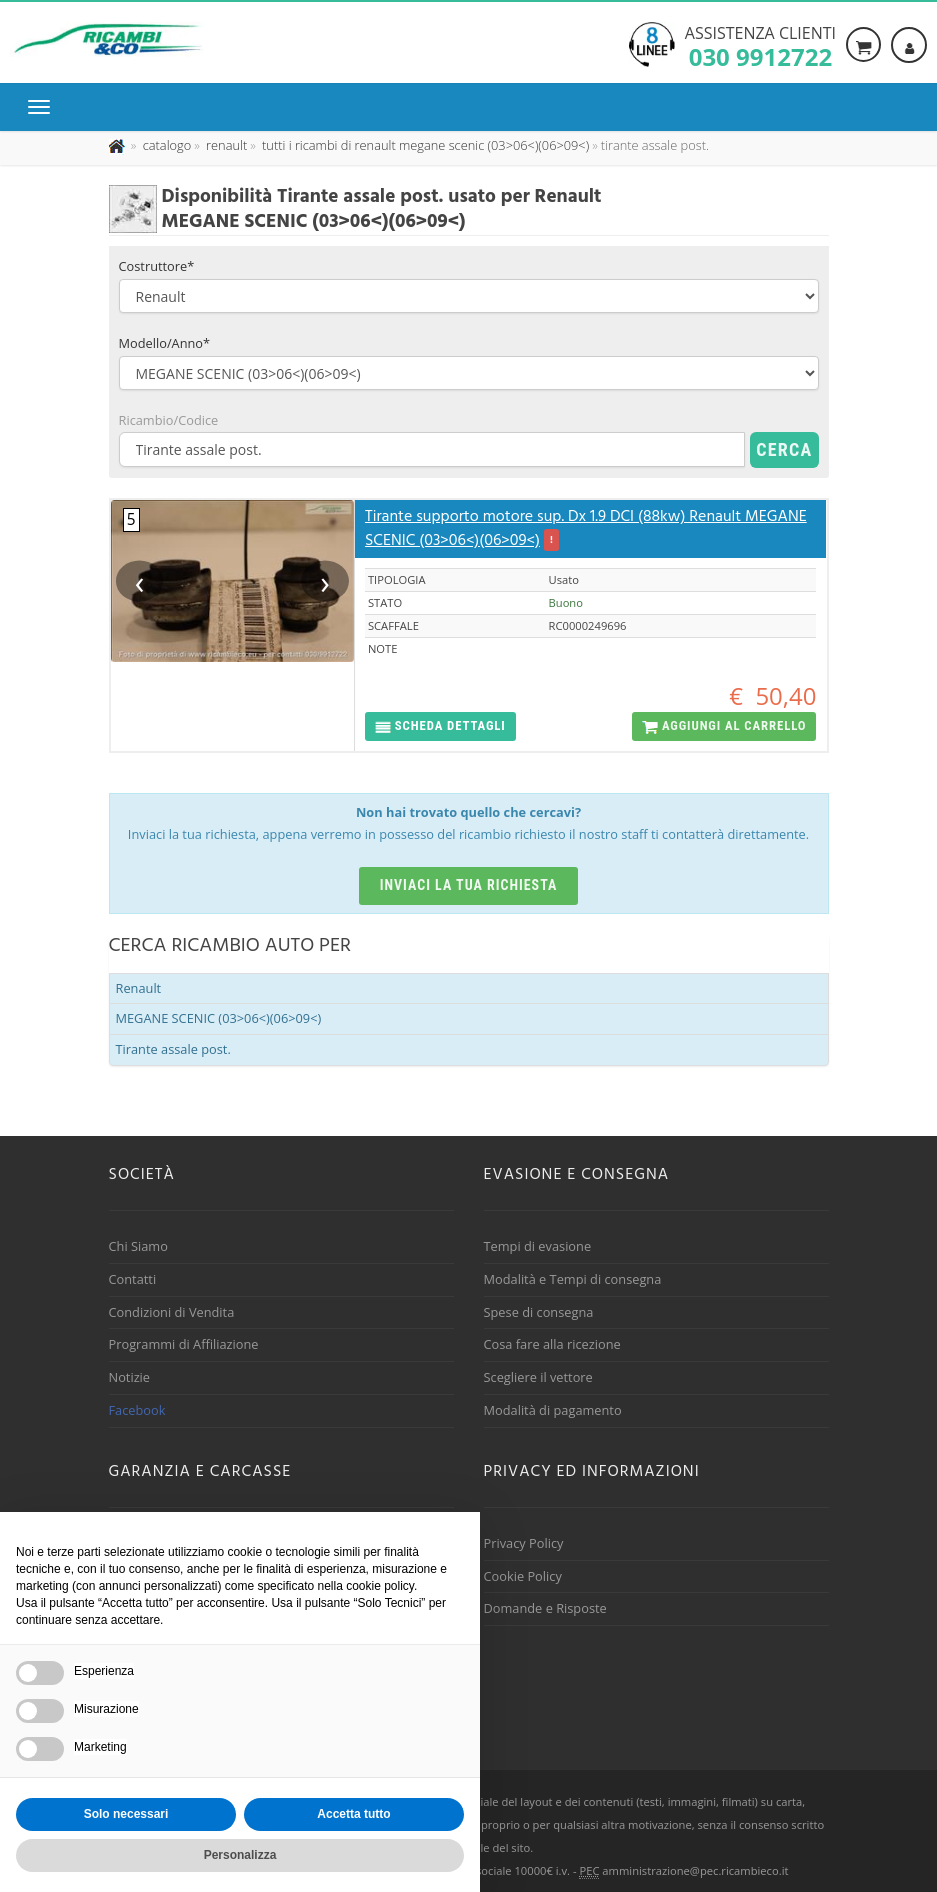 This screenshot has width=937, height=1892. I want to click on Renault, so click(139, 988).